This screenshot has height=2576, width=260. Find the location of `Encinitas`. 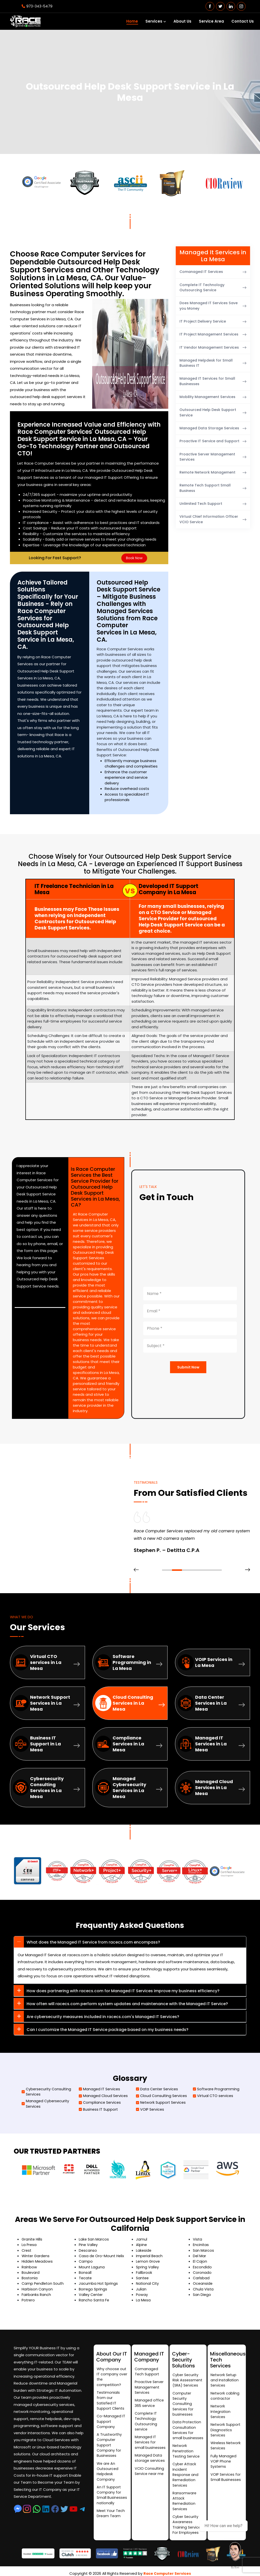

Encinitas is located at coordinates (201, 2230).